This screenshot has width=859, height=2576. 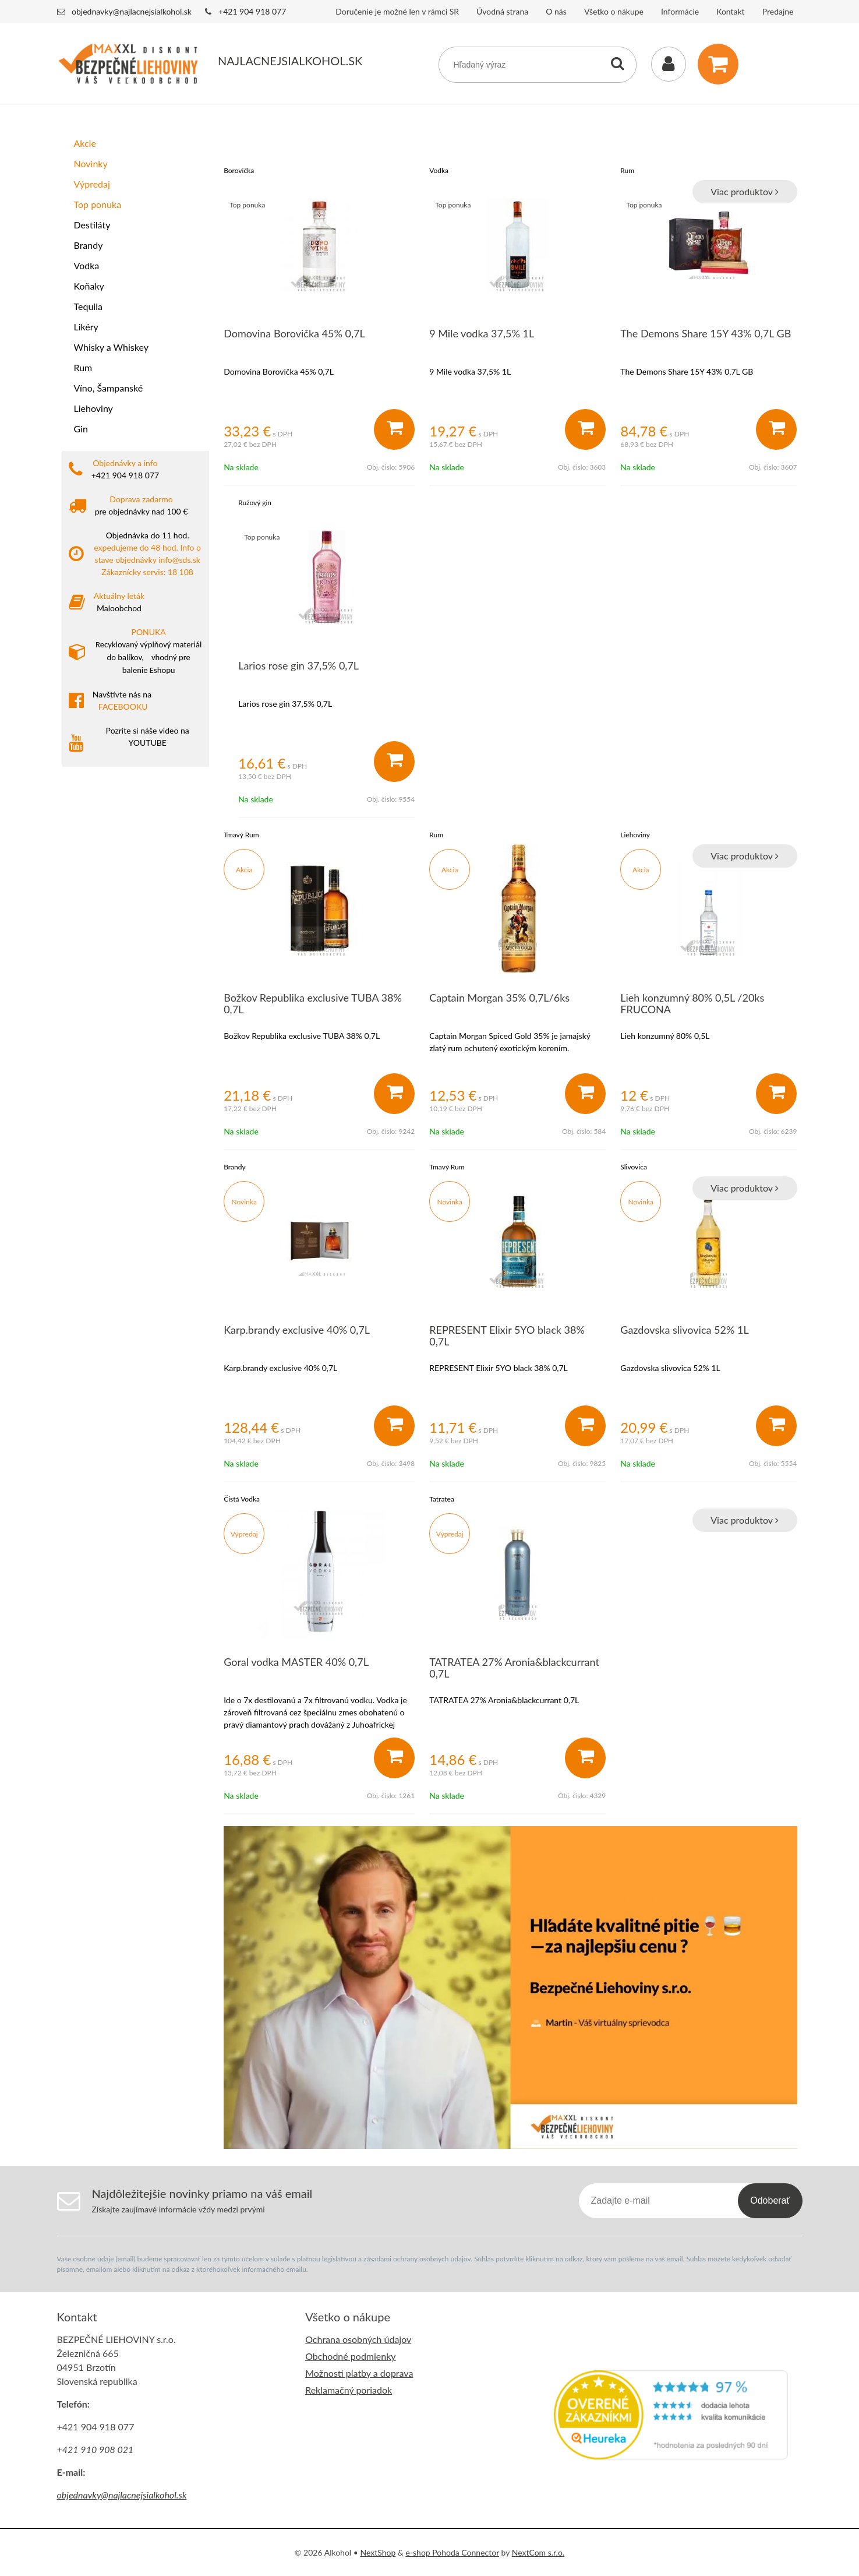 I want to click on Karp.brandy exclusive 40% 0,7L, so click(x=297, y=1329).